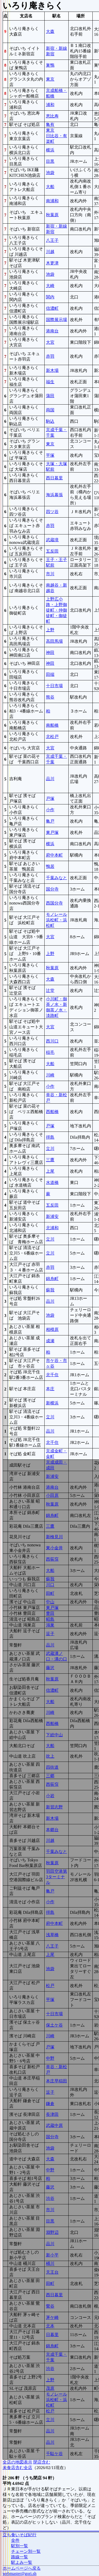  Describe the element at coordinates (54, 1548) in the screenshot. I see `東小金井` at that location.